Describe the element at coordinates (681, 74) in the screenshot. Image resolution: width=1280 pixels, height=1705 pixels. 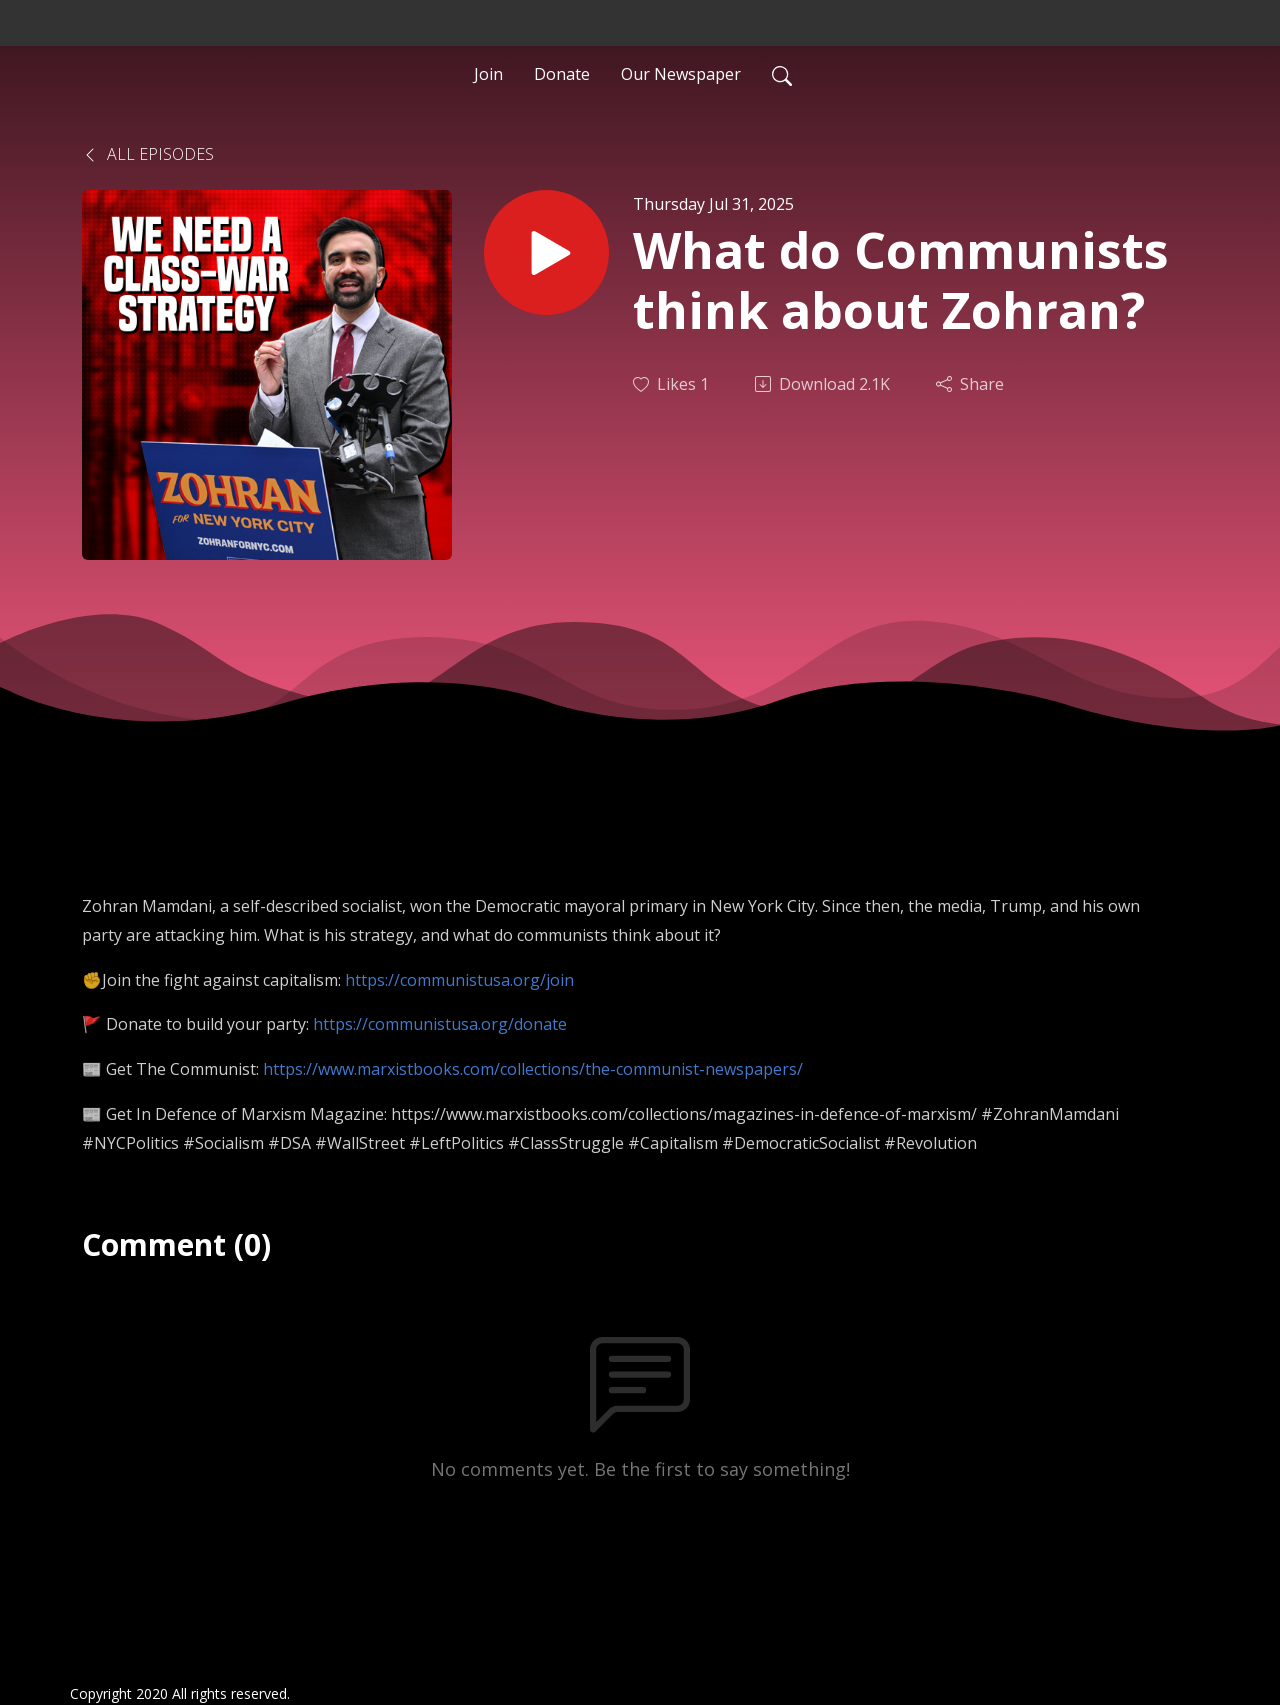
I see `Our Newspaper` at that location.